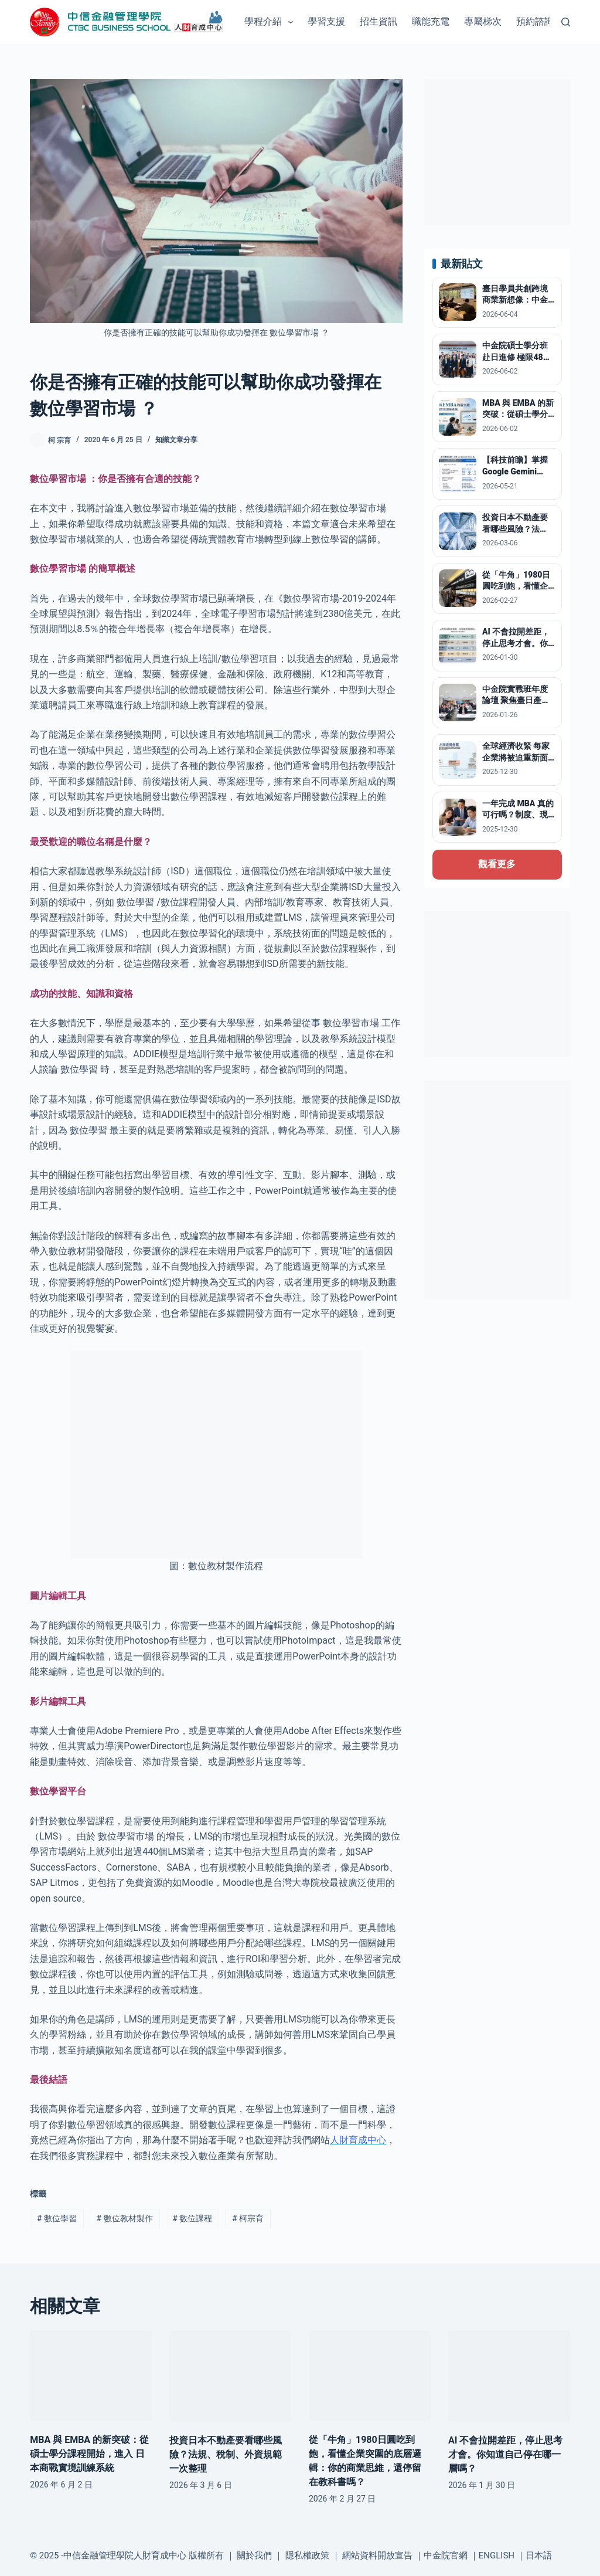 Image resolution: width=600 pixels, height=2576 pixels. I want to click on 數位課程, so click(193, 2218).